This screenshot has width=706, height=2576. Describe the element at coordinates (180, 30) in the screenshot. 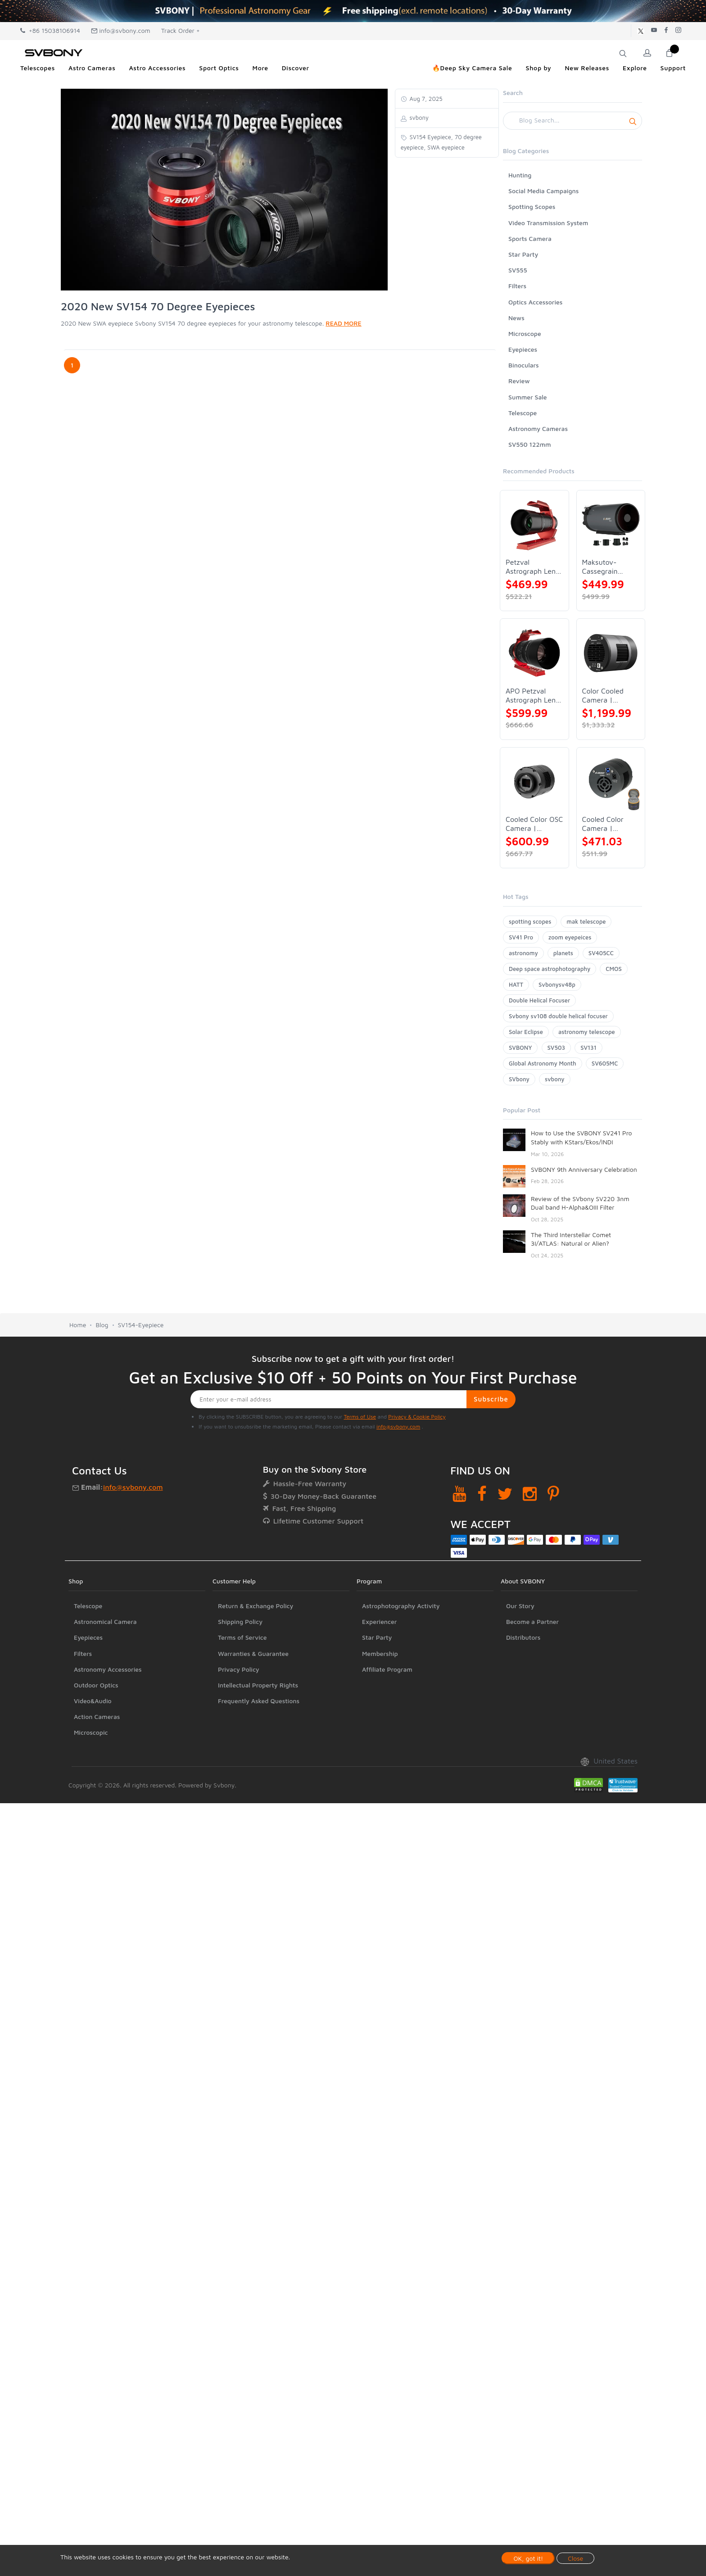

I see `Track Order +` at that location.